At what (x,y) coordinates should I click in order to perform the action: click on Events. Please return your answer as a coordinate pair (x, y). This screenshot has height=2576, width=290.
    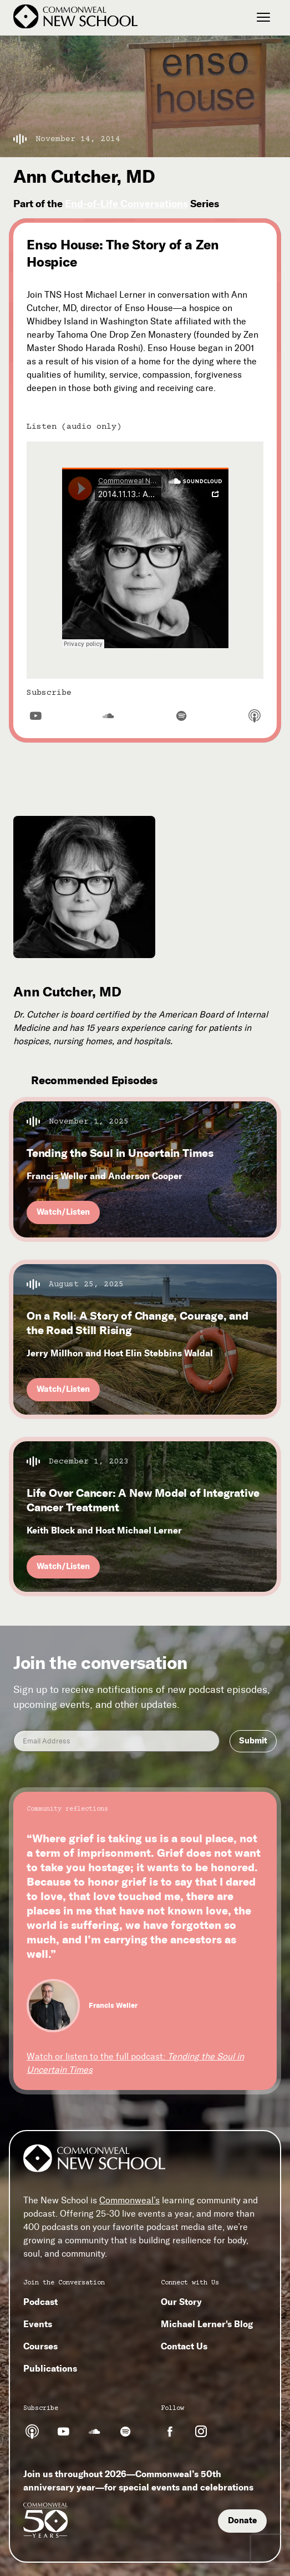
    Looking at the image, I should click on (37, 2323).